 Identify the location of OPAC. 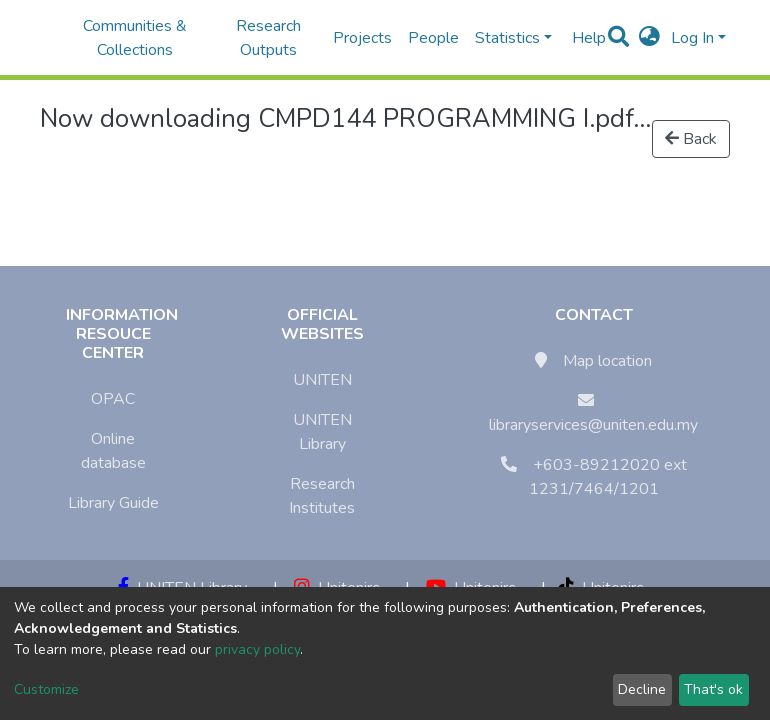
(113, 399).